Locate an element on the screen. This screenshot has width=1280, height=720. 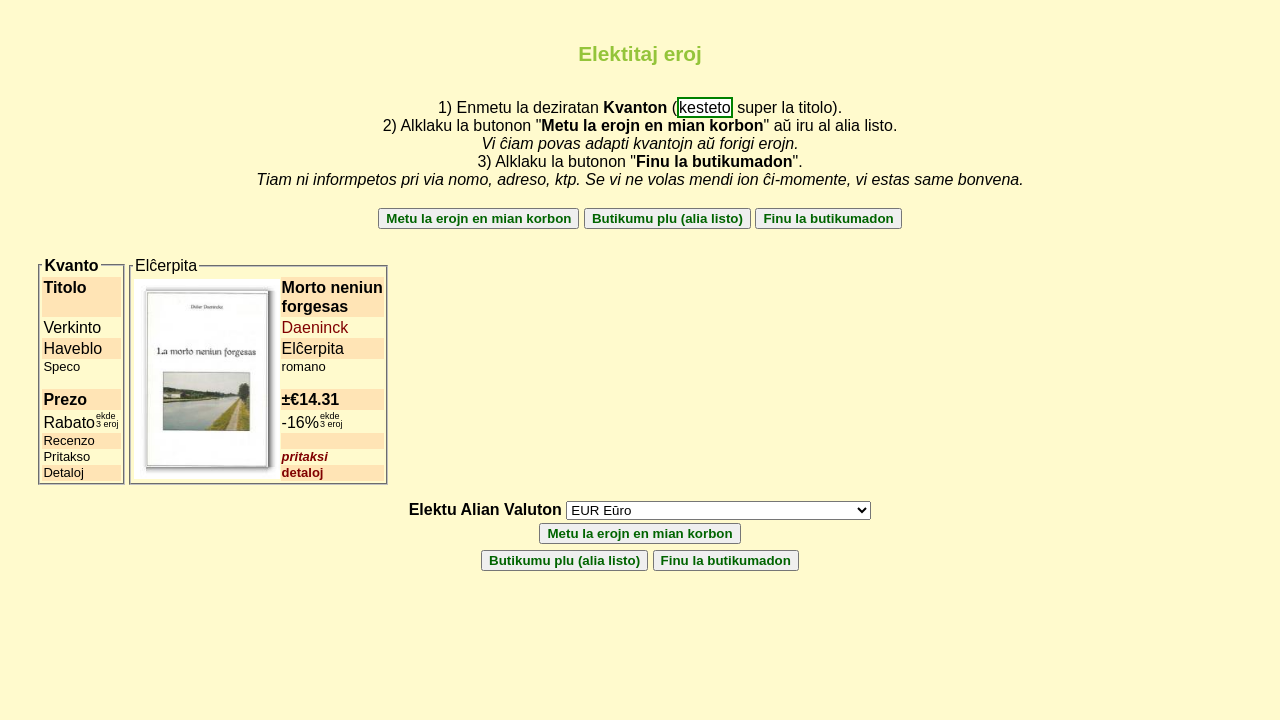
detaloj is located at coordinates (303, 472).